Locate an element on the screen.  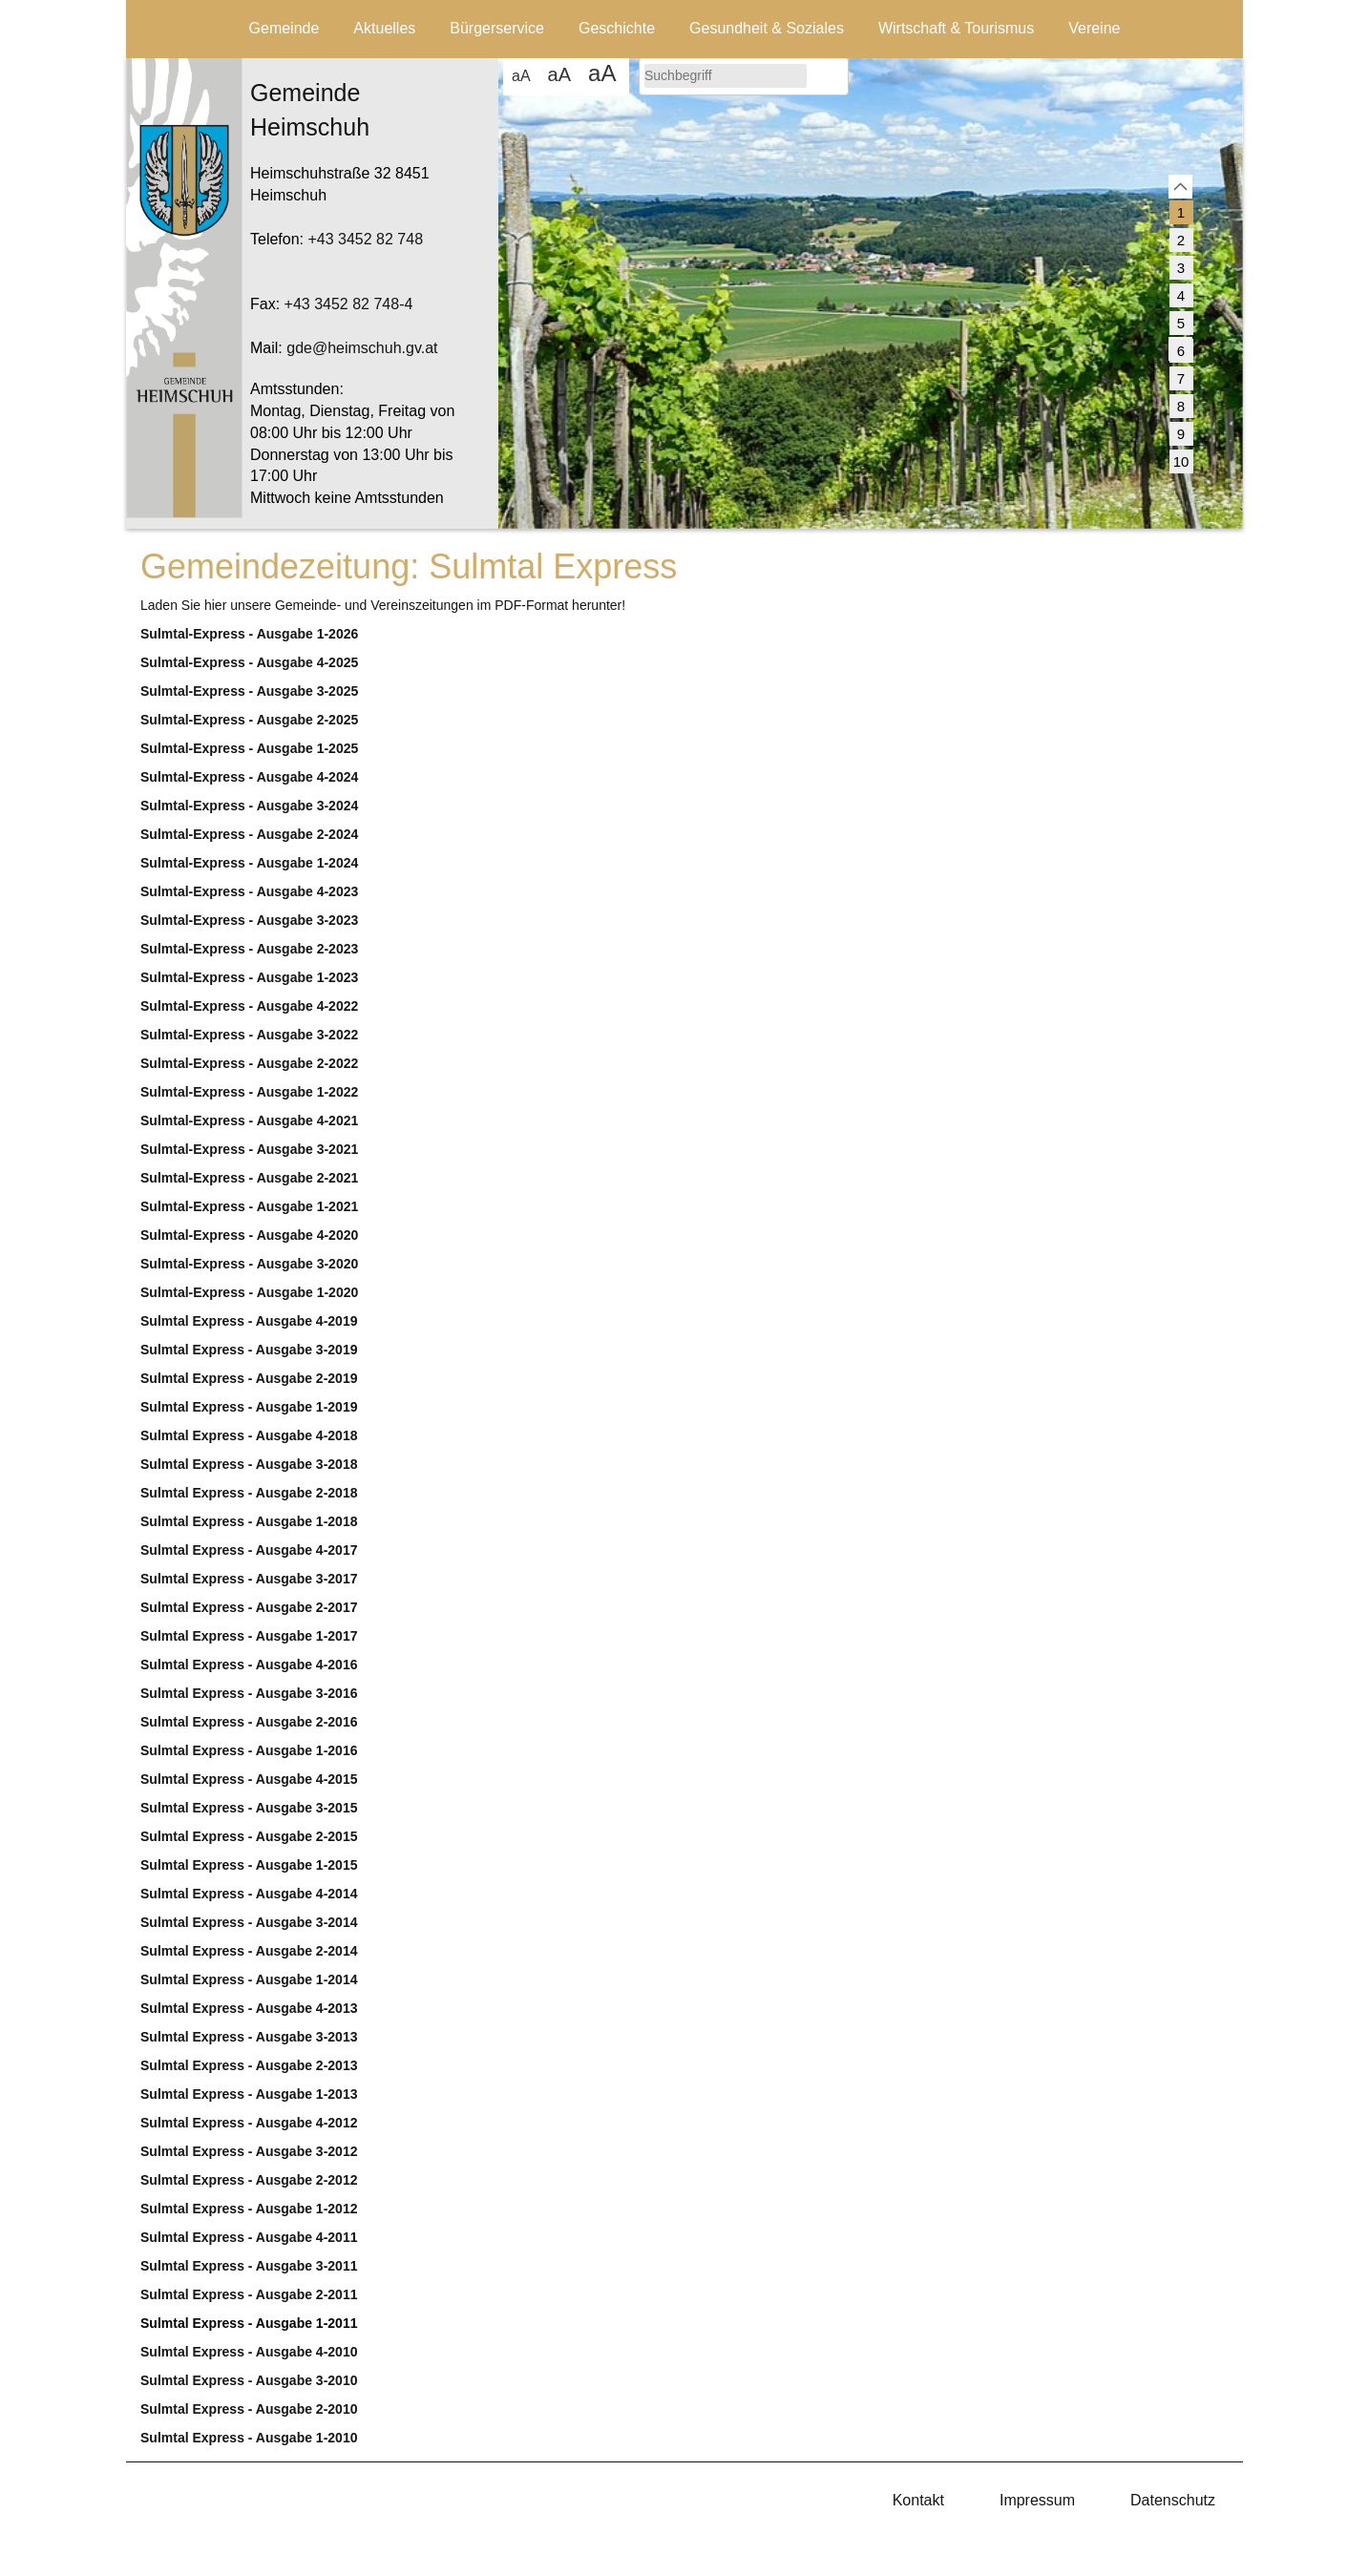
Sulmtal Express - Ausgabe 2-2013 is located at coordinates (248, 2065).